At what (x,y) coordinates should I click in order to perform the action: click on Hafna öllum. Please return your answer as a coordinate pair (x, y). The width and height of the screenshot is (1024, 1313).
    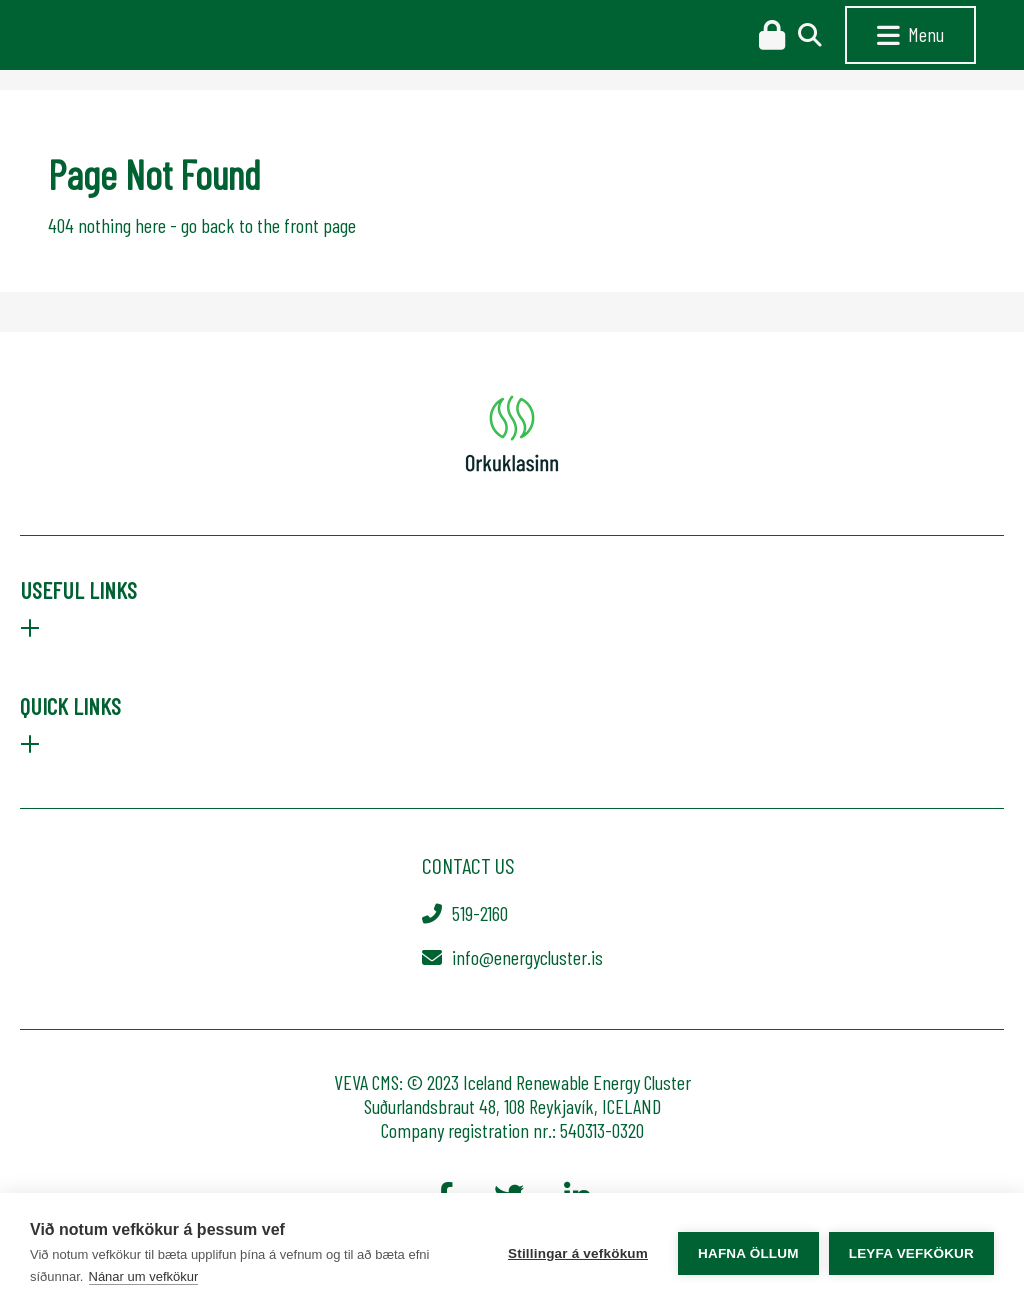
    Looking at the image, I should click on (748, 1253).